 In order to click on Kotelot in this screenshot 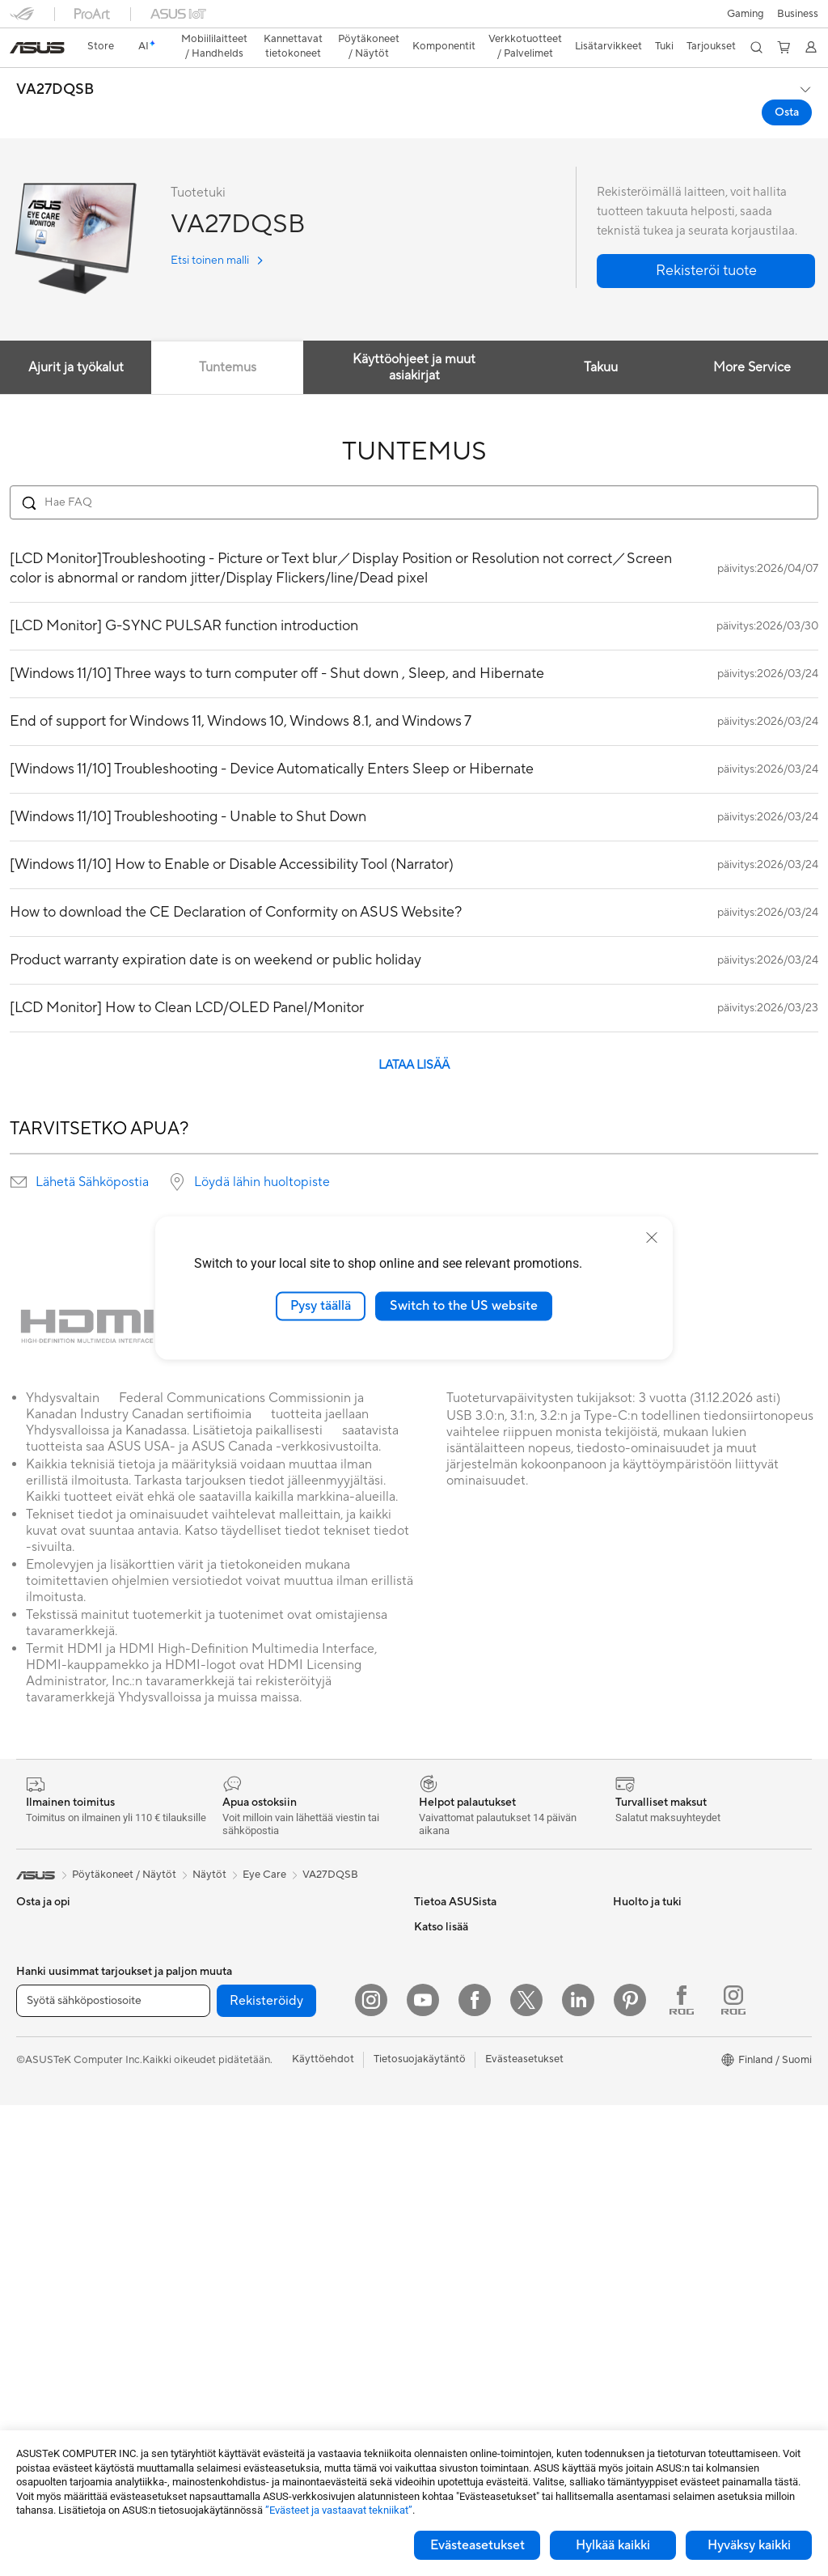, I will do `click(34, 2362)`.